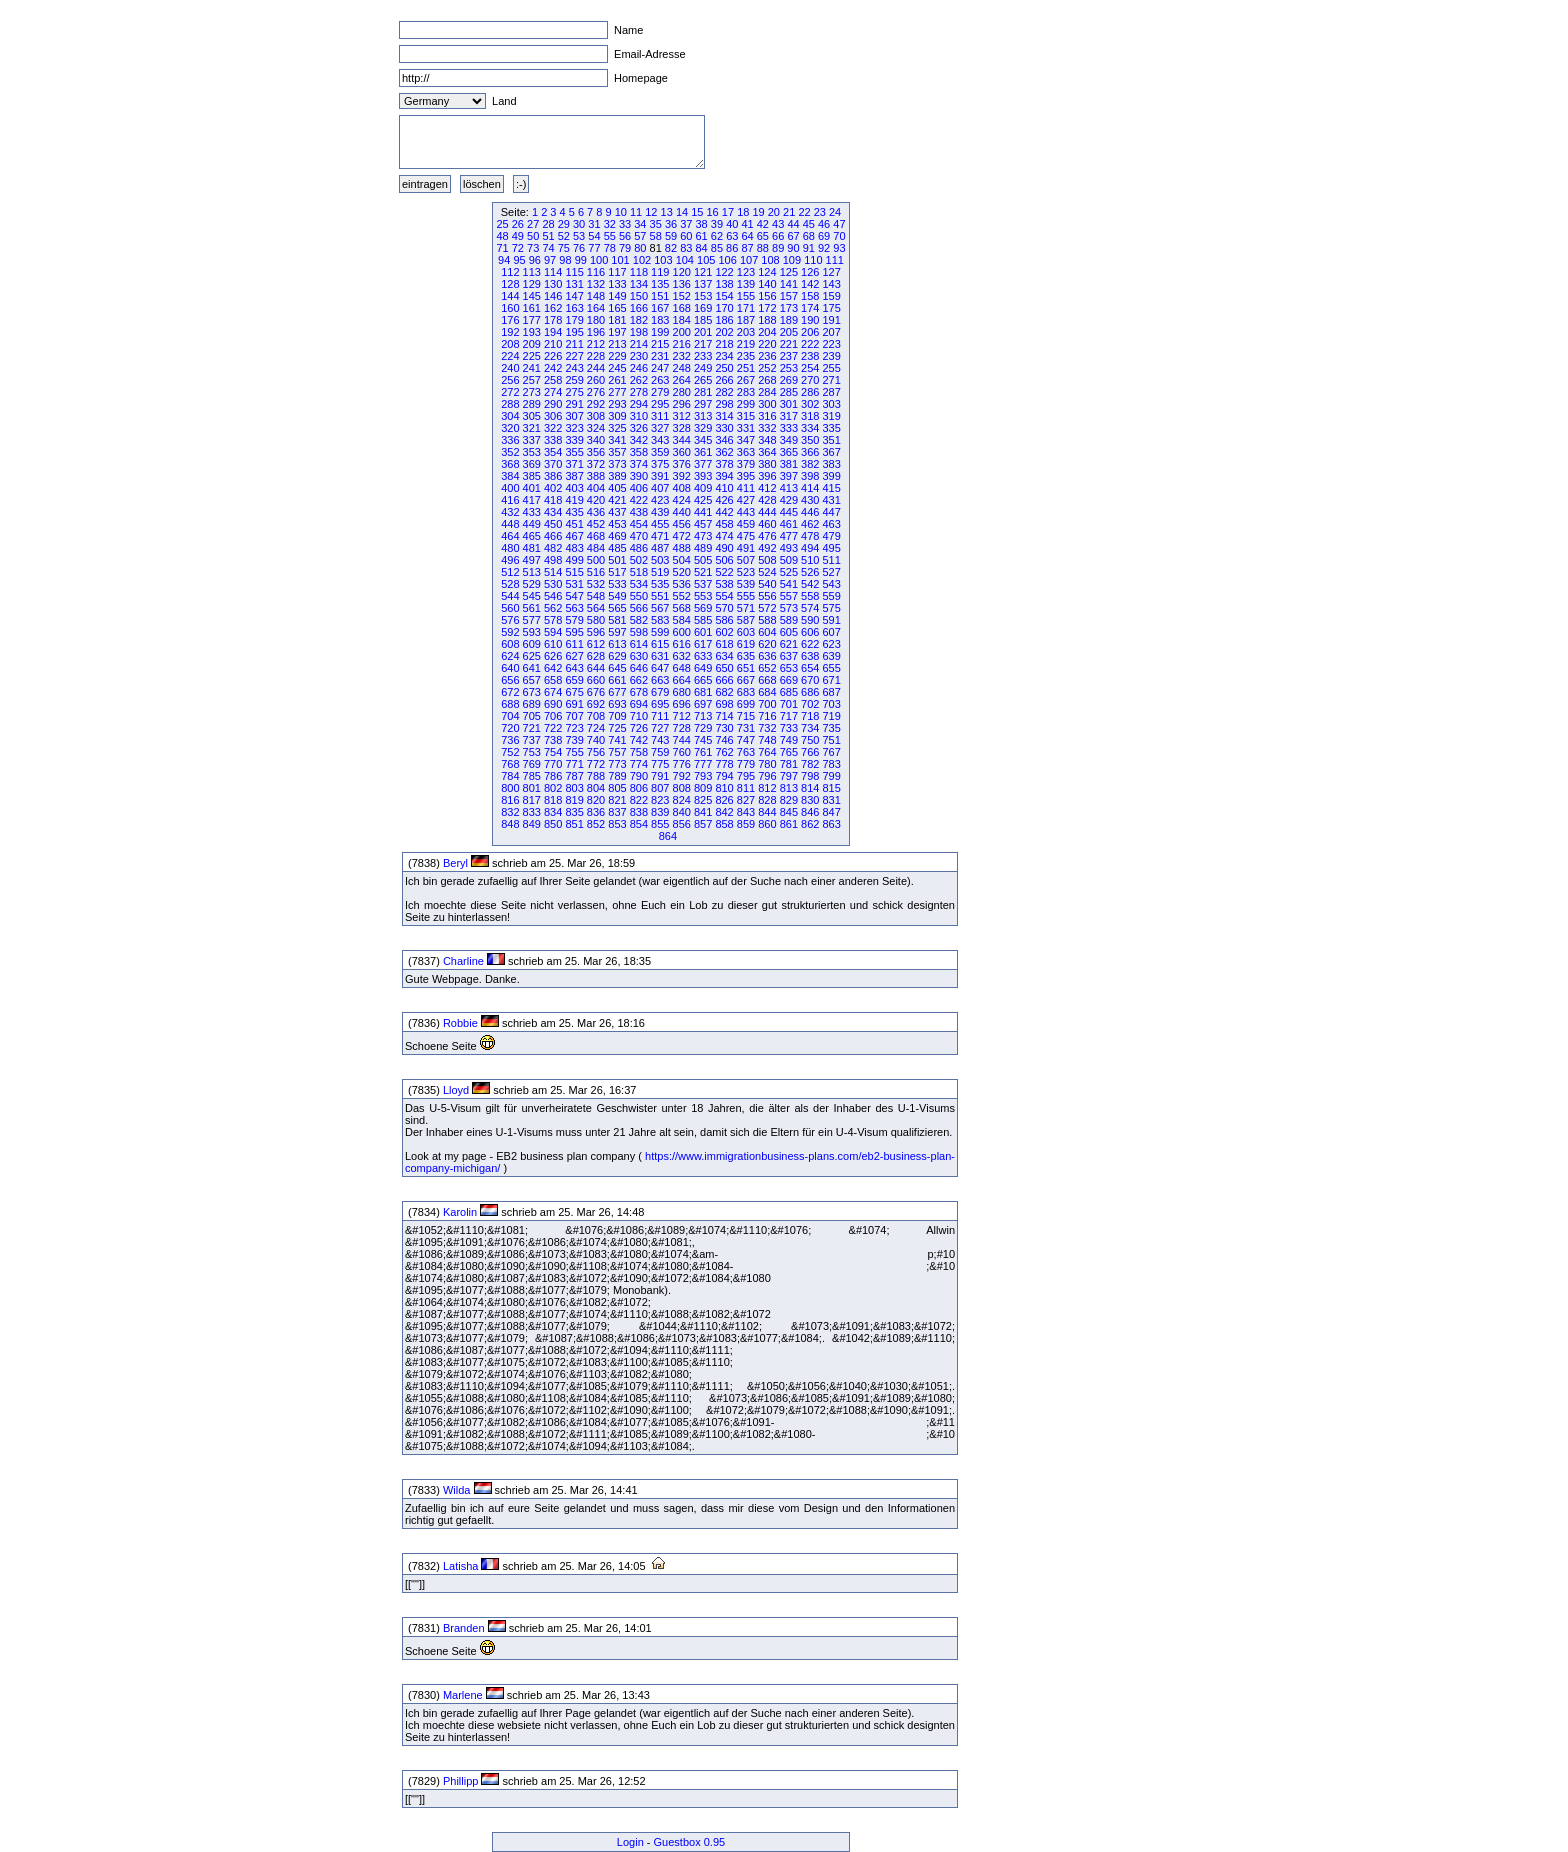 Image resolution: width=1568 pixels, height=1852 pixels. I want to click on 250, so click(724, 368).